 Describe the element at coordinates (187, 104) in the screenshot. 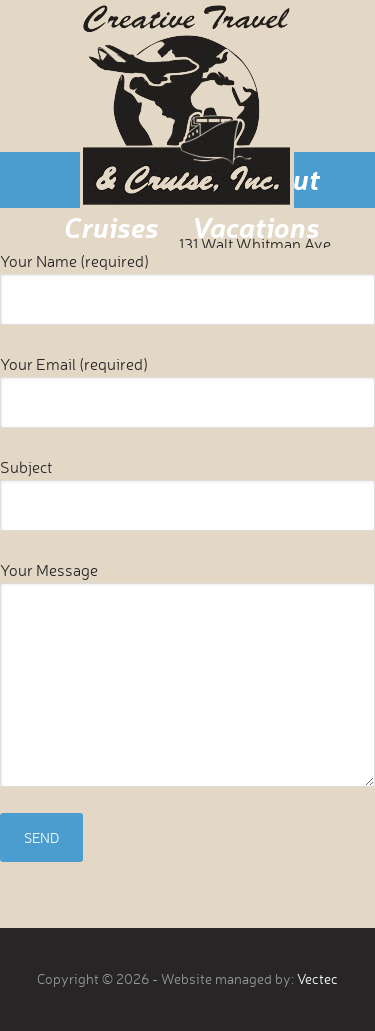

I see `Creative Travel & Cruise` at that location.